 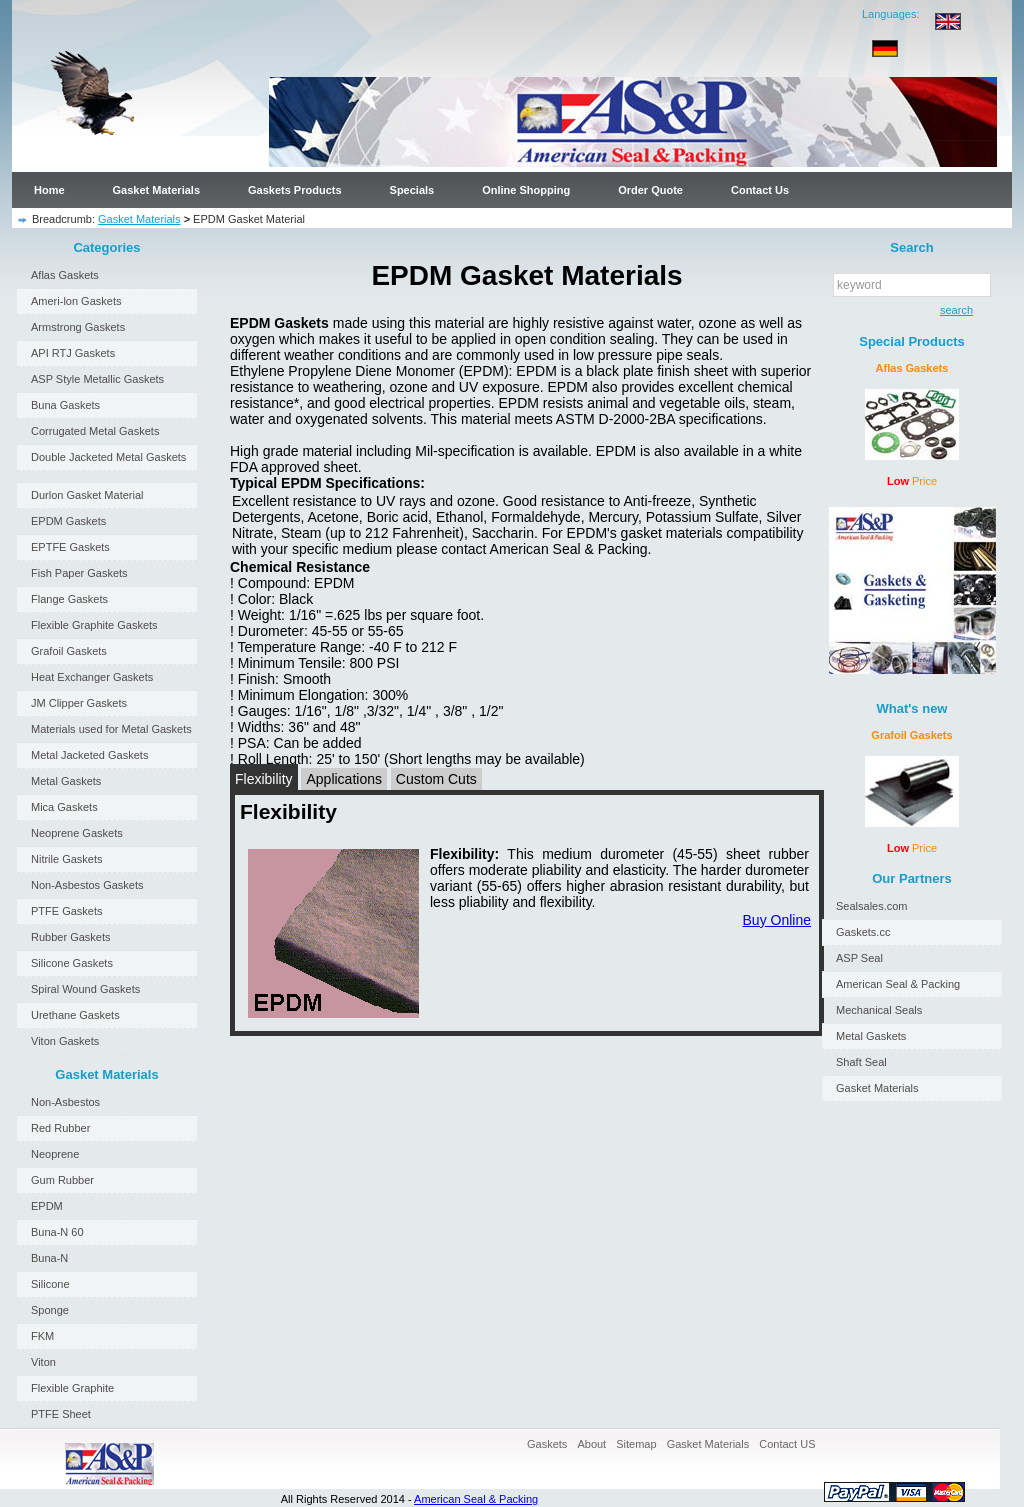 What do you see at coordinates (591, 1444) in the screenshot?
I see `About` at bounding box center [591, 1444].